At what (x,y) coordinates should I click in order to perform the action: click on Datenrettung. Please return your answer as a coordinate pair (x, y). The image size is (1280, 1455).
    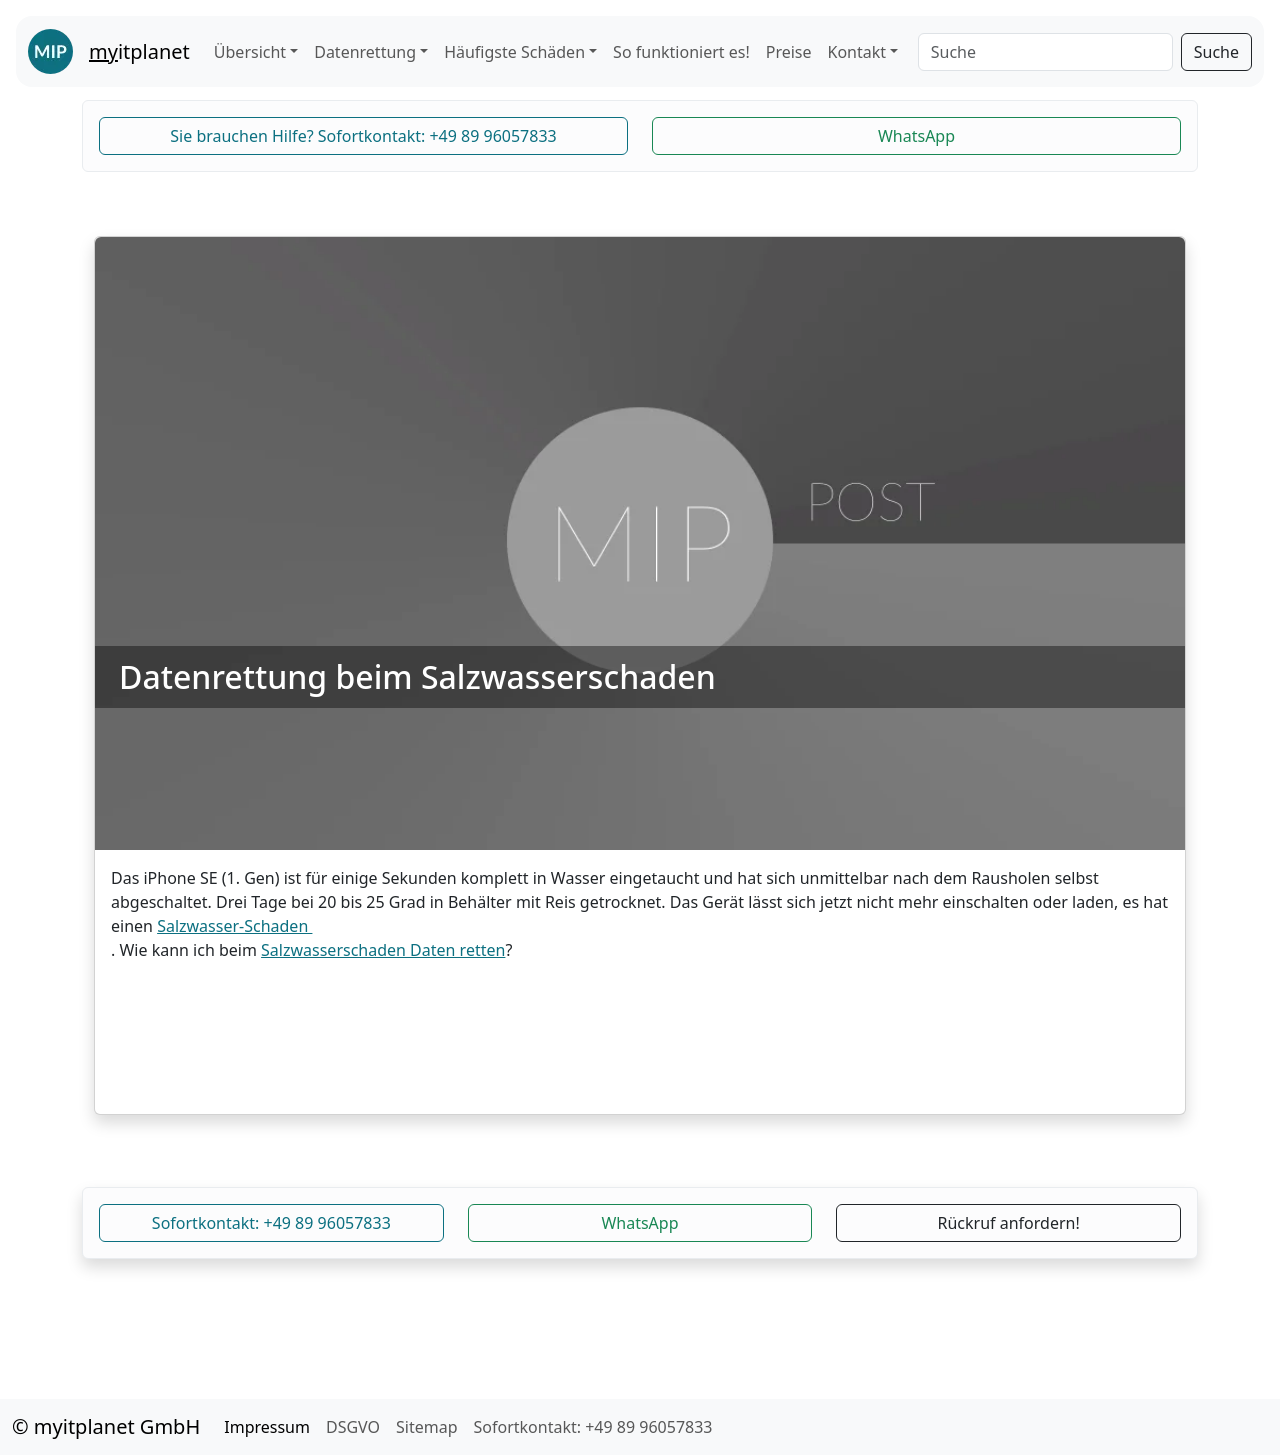
    Looking at the image, I should click on (365, 52).